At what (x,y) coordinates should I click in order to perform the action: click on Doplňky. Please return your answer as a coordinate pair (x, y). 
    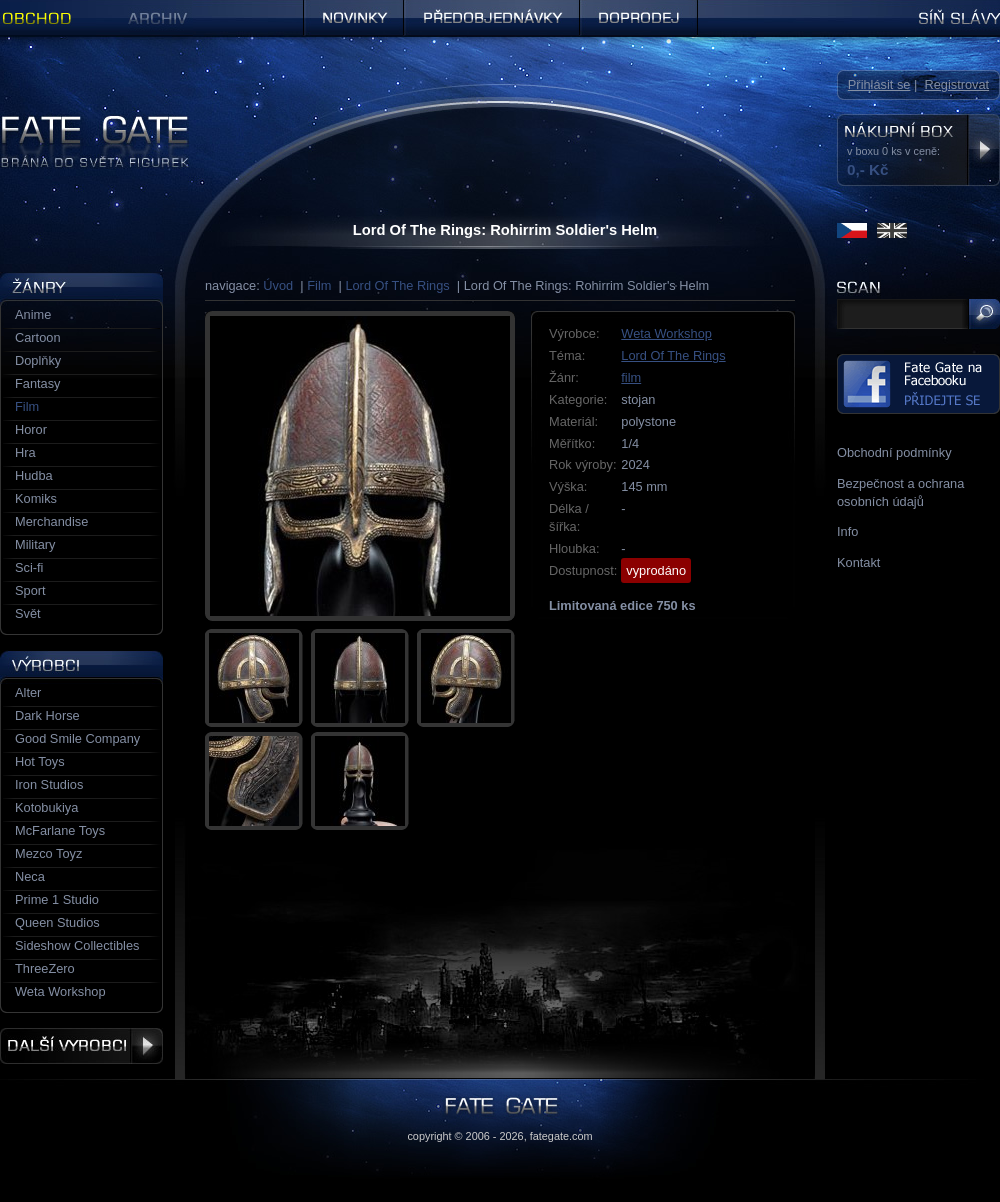
    Looking at the image, I should click on (38, 360).